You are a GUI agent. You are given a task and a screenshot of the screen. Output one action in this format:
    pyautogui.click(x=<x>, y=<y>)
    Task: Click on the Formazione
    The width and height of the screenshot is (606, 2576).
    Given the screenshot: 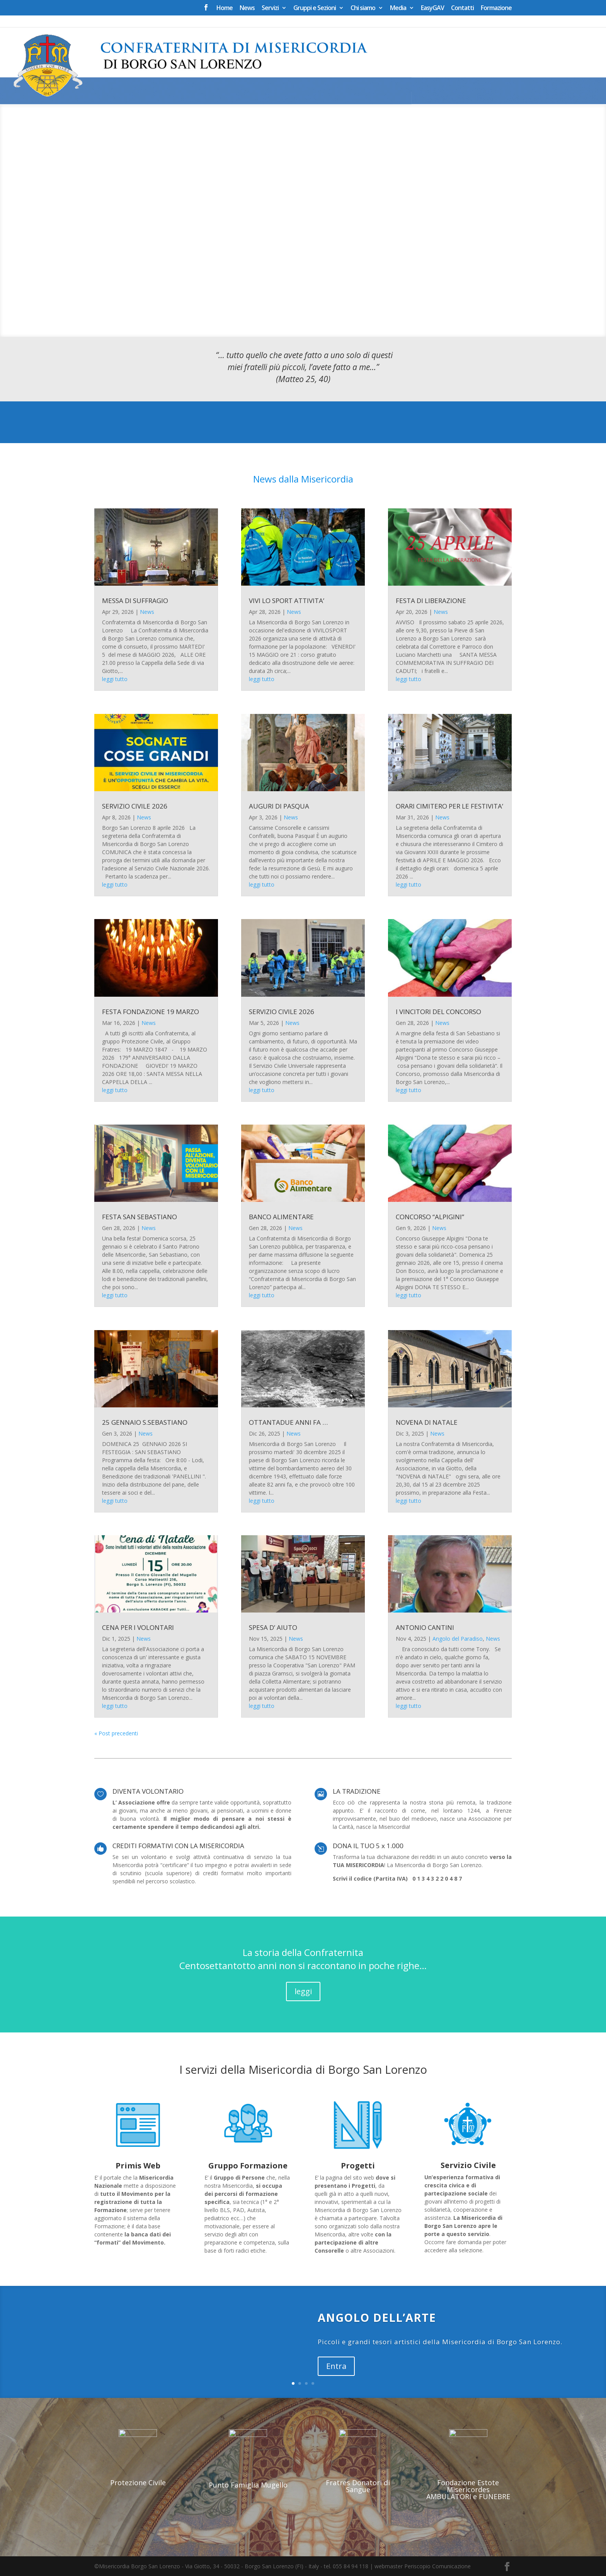 What is the action you would take?
    pyautogui.click(x=496, y=8)
    